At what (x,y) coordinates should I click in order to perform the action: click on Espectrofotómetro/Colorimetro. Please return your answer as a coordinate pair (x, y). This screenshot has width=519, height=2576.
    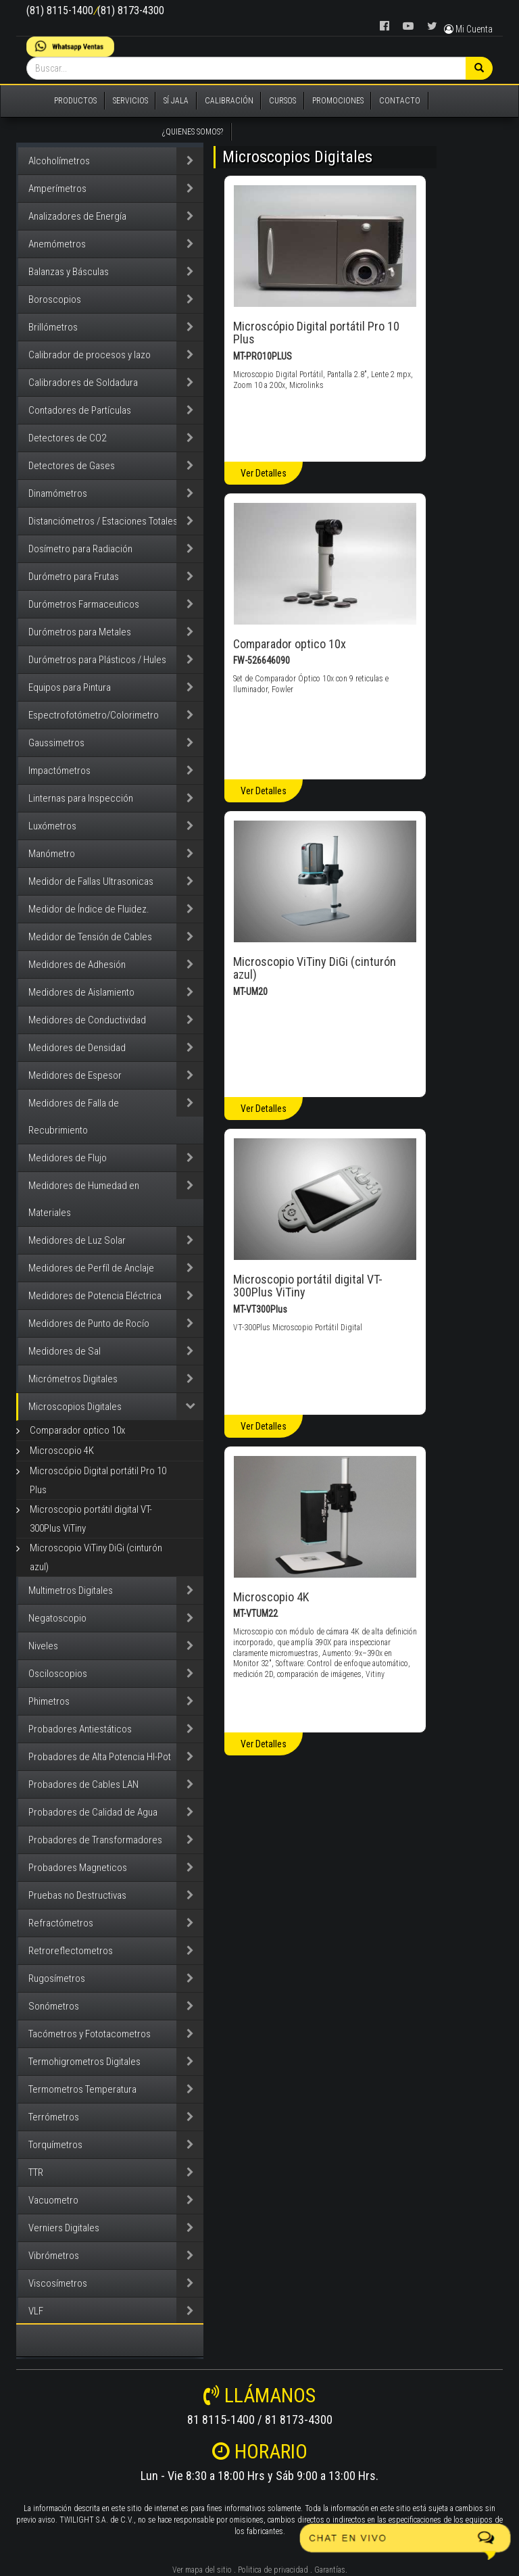
    Looking at the image, I should click on (93, 715).